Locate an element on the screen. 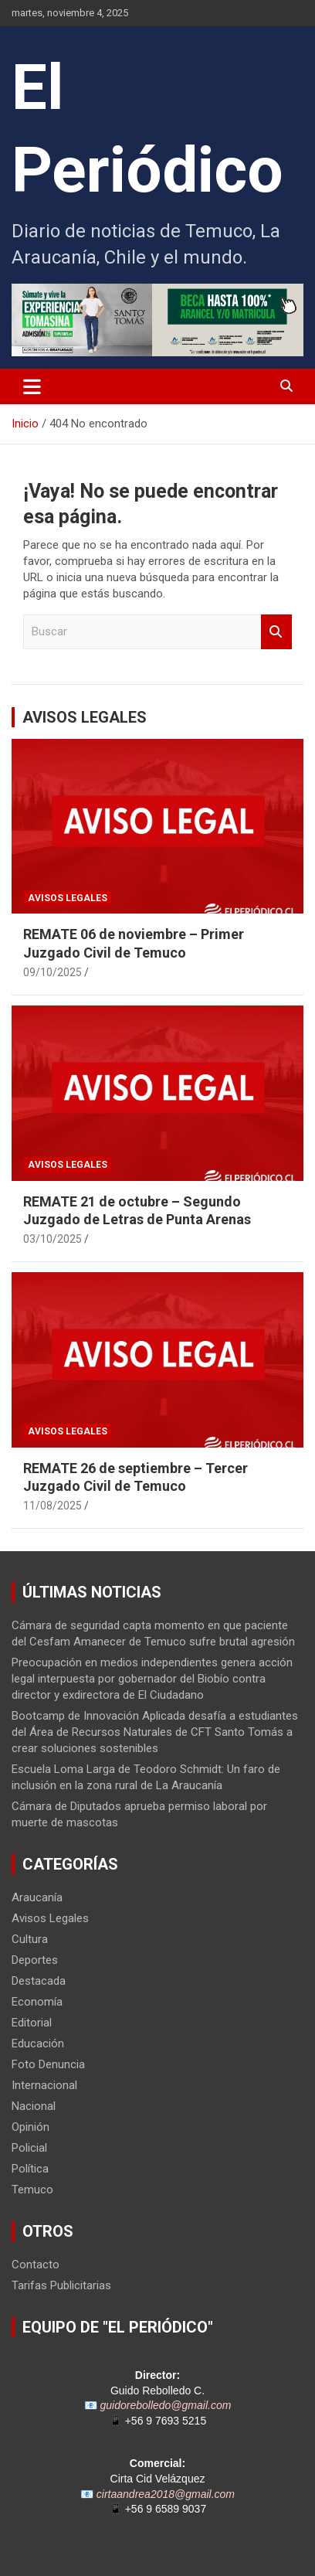 This screenshot has width=315, height=2576. Contacto is located at coordinates (35, 2264).